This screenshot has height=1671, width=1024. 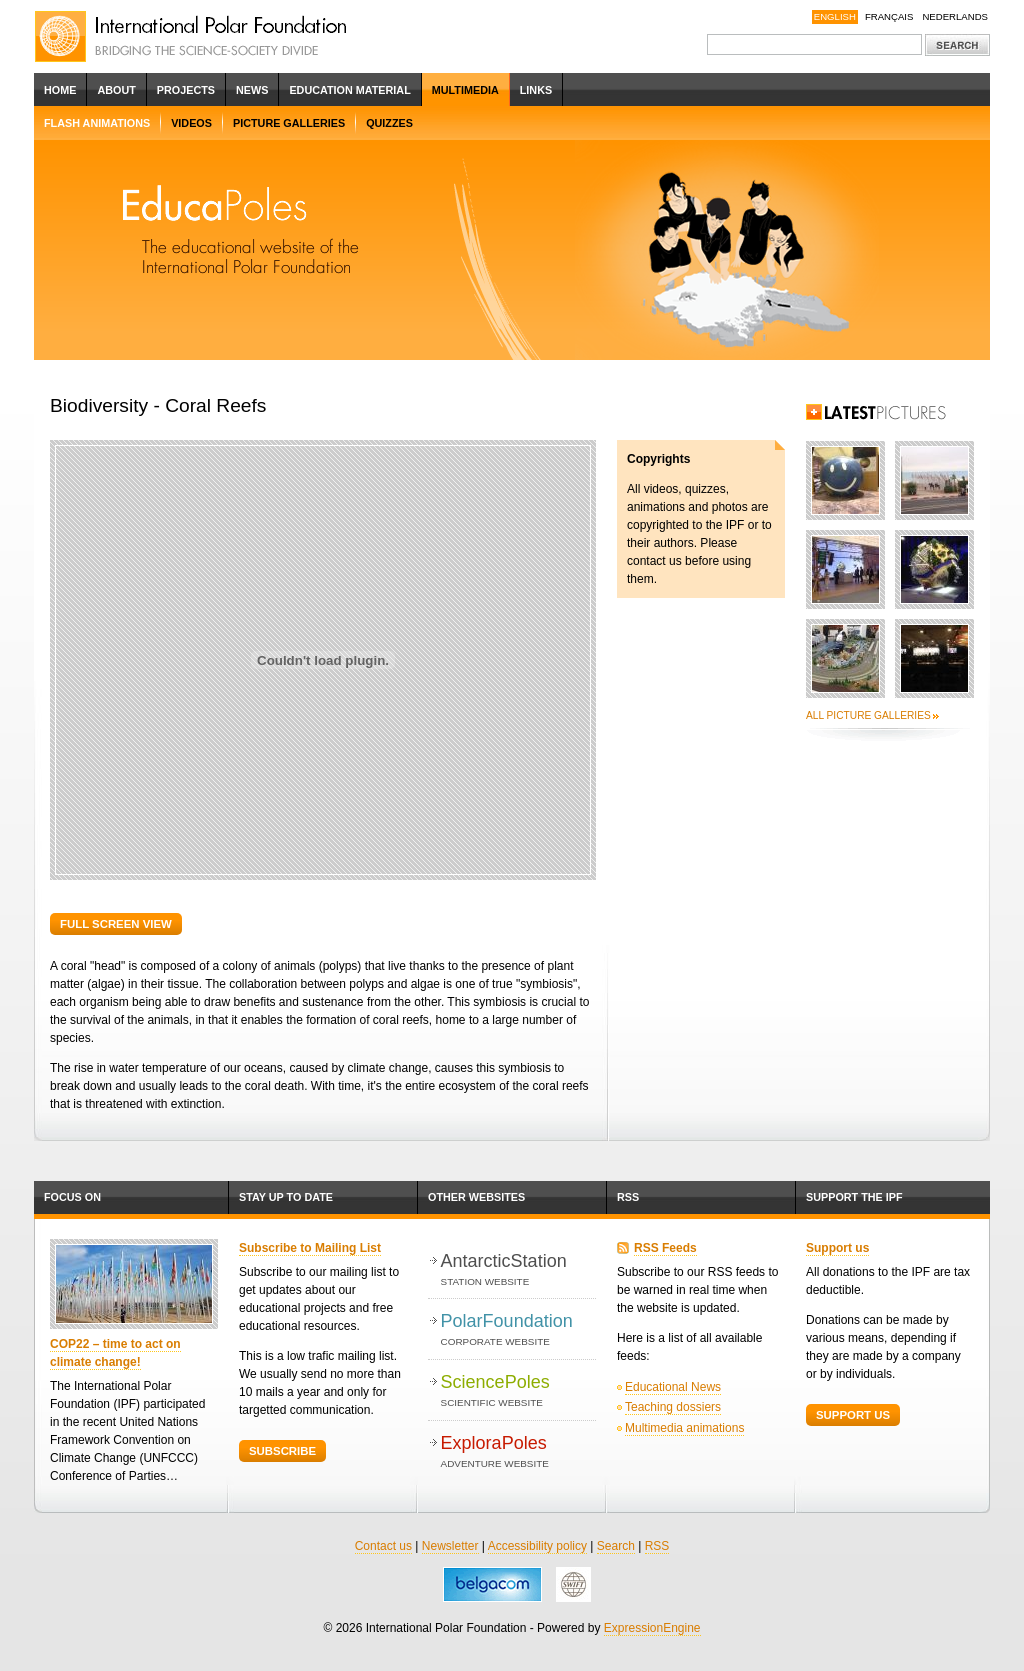 What do you see at coordinates (116, 90) in the screenshot?
I see `About` at bounding box center [116, 90].